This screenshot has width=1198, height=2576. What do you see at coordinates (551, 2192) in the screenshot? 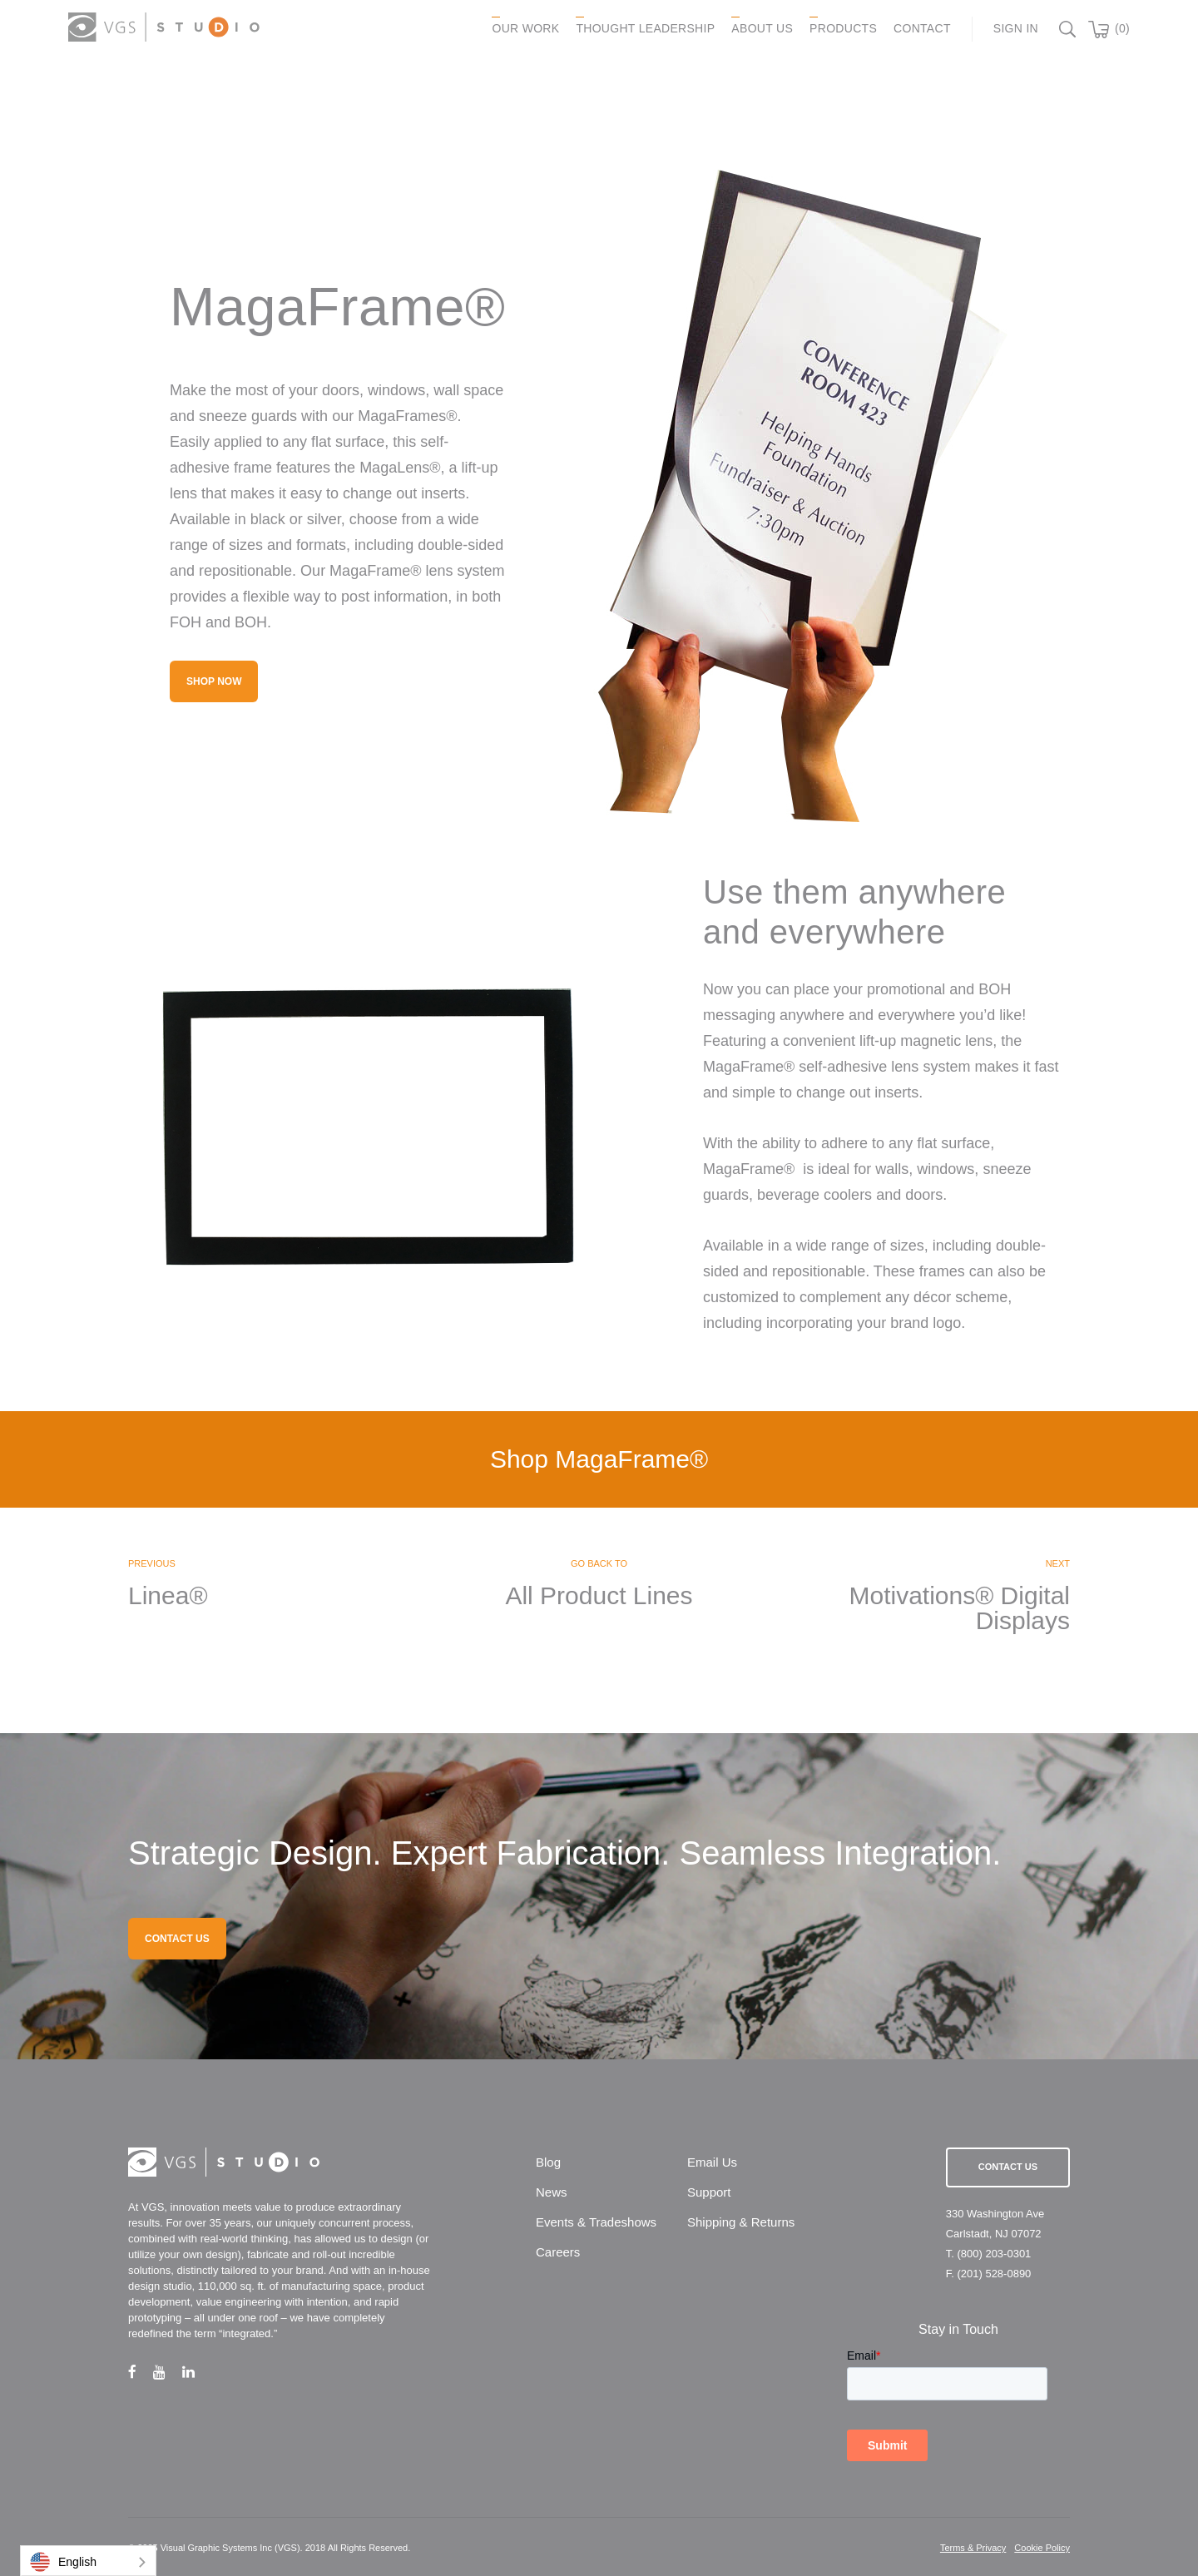
I see `News` at bounding box center [551, 2192].